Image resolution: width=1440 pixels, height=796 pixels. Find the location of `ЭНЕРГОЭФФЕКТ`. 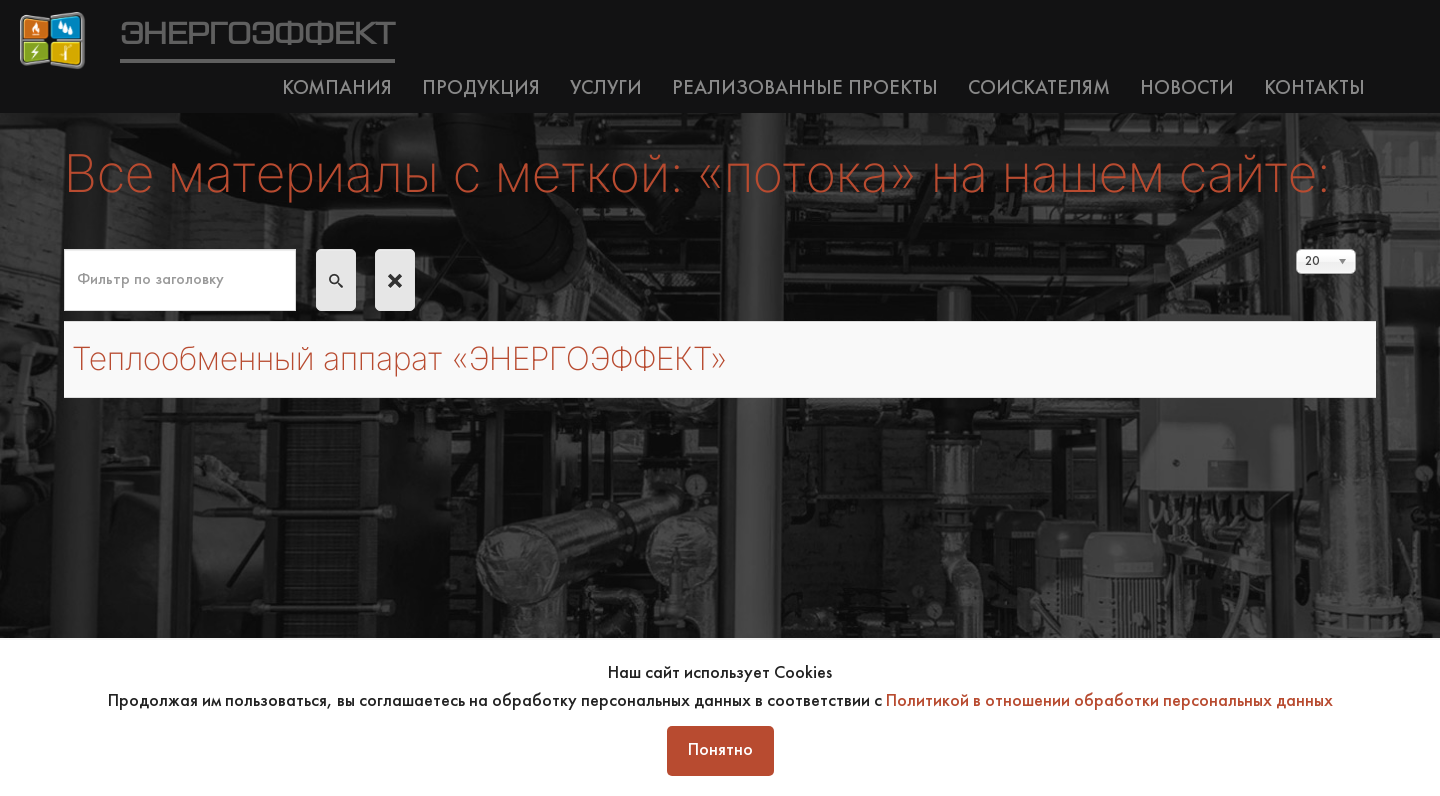

ЭНЕРГОЭФФЕКТ is located at coordinates (257, 35).